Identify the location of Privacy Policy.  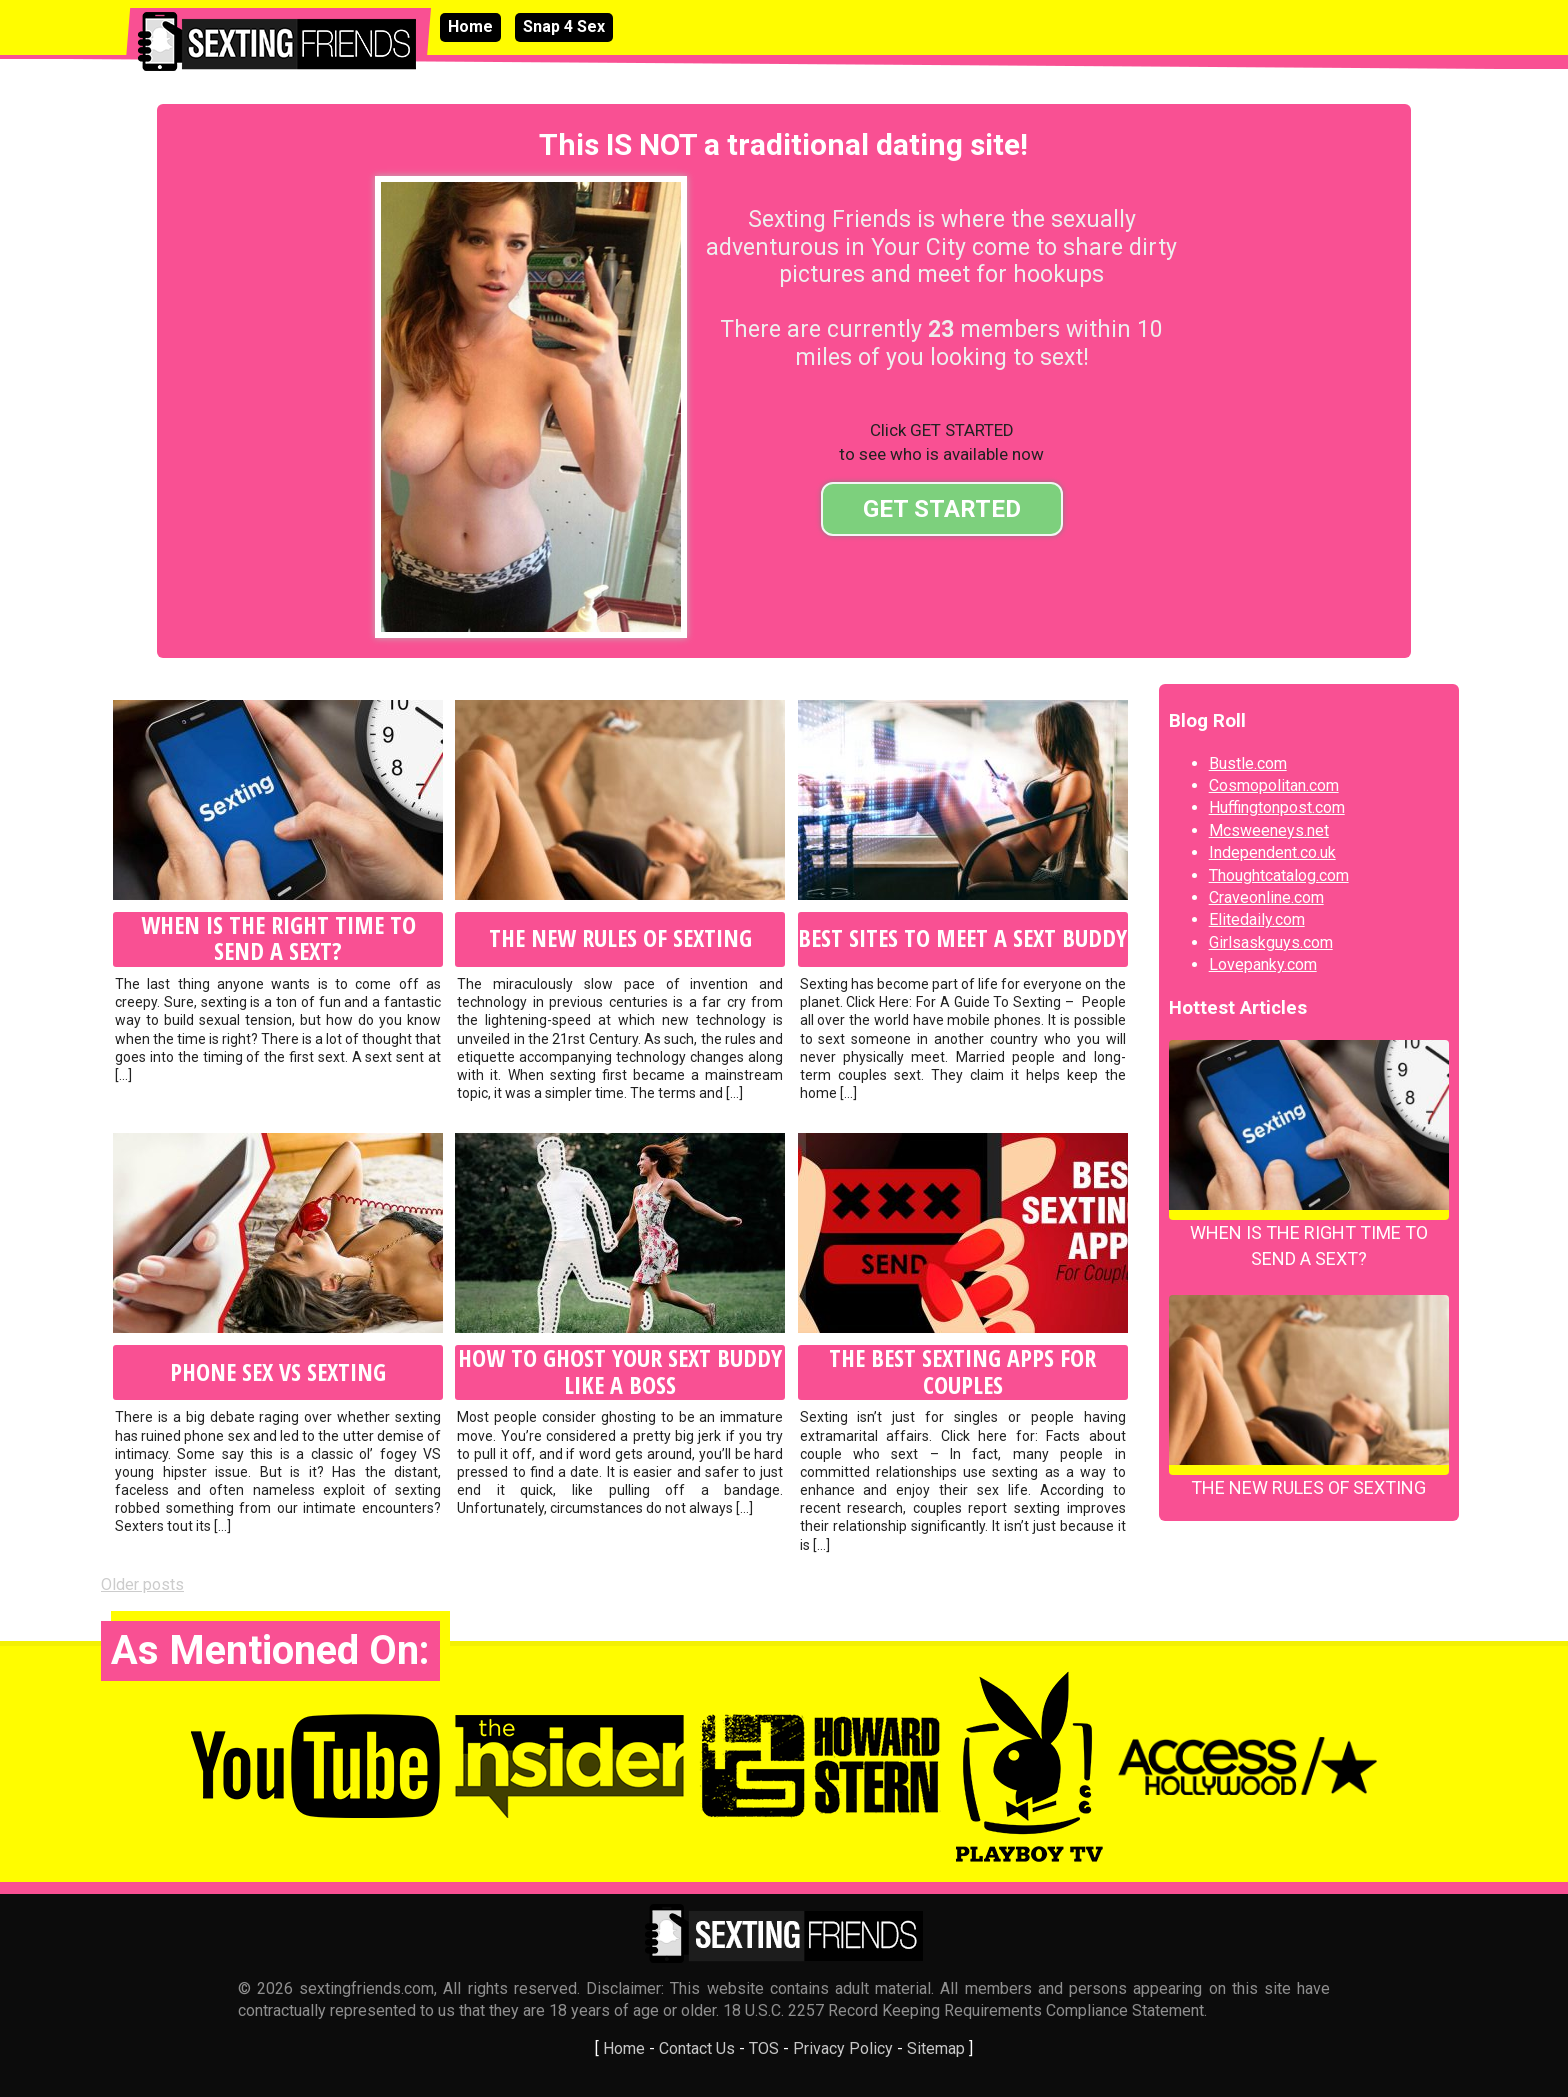
(843, 2048).